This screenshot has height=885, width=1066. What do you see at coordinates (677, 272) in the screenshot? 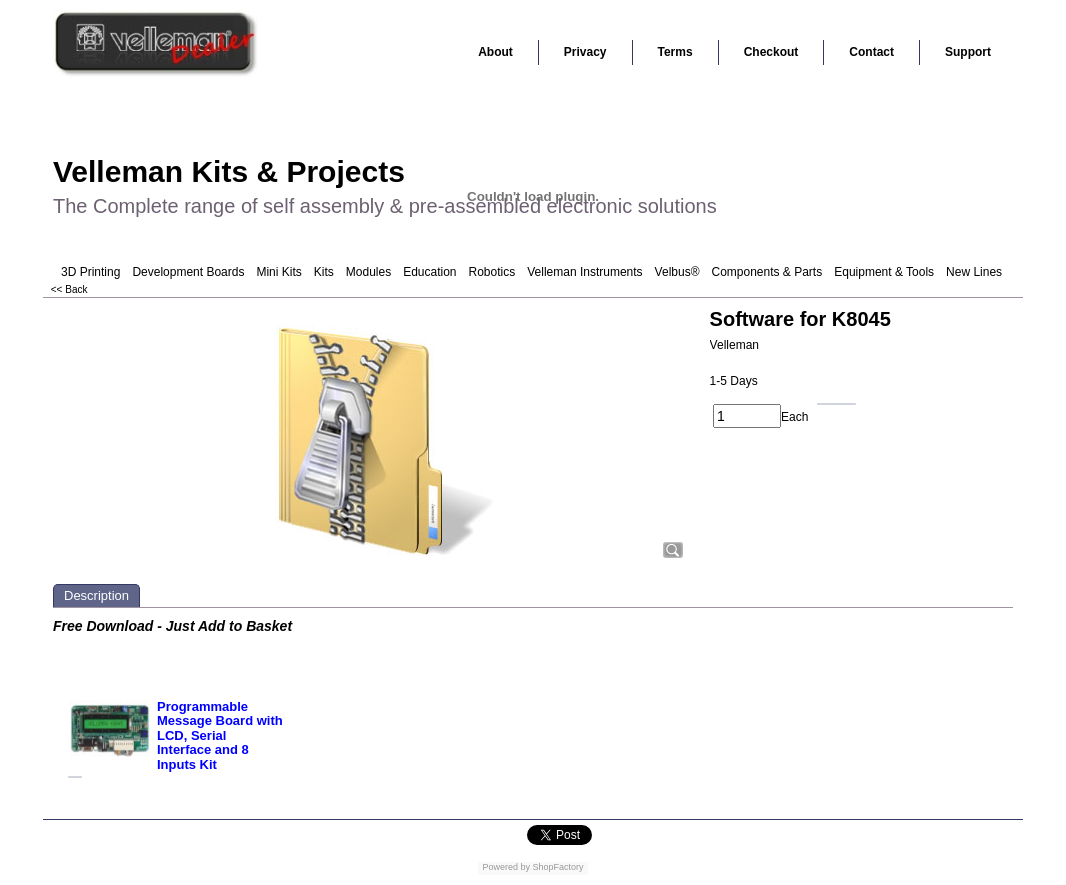
I see `Velbus®` at bounding box center [677, 272].